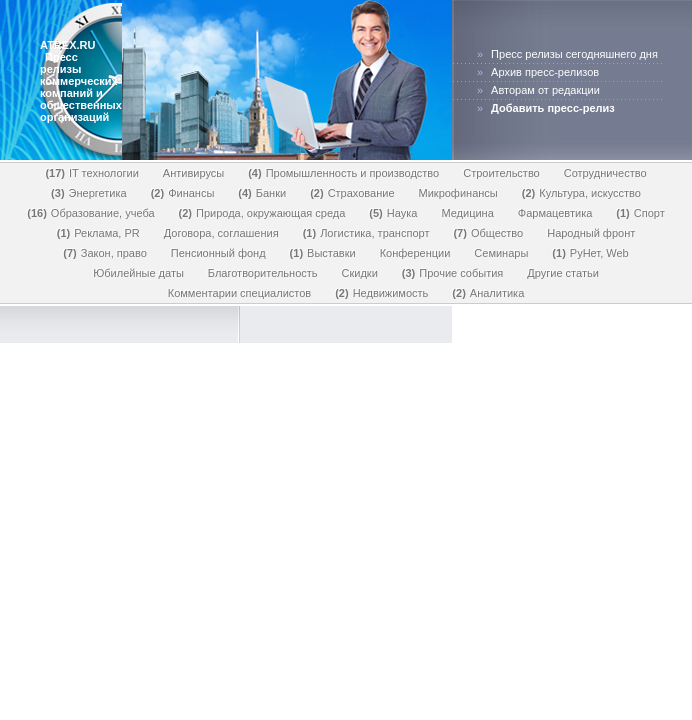  I want to click on Юбилейные даты, so click(138, 273).